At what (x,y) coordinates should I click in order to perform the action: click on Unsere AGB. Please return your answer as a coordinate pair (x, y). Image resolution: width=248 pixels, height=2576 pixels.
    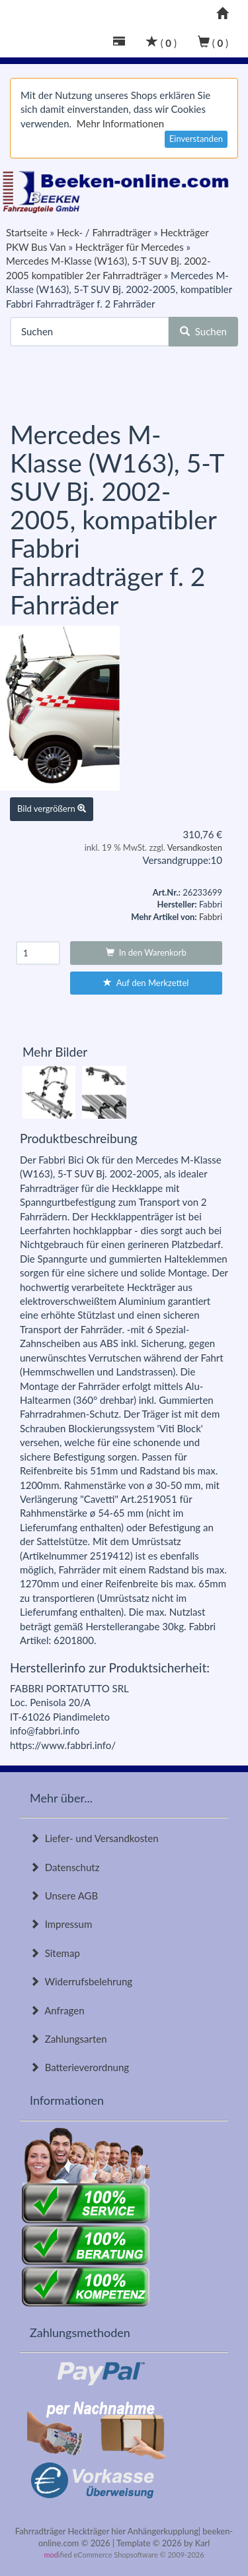
    Looking at the image, I should click on (64, 1895).